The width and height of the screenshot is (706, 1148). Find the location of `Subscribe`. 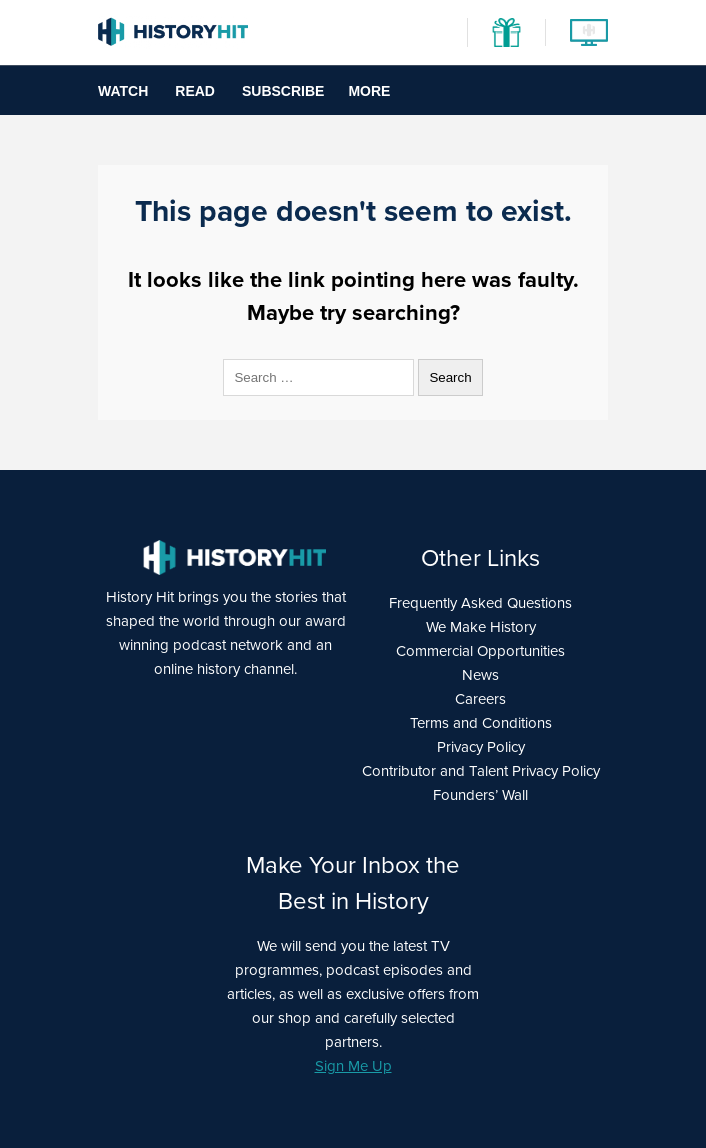

Subscribe is located at coordinates (283, 91).